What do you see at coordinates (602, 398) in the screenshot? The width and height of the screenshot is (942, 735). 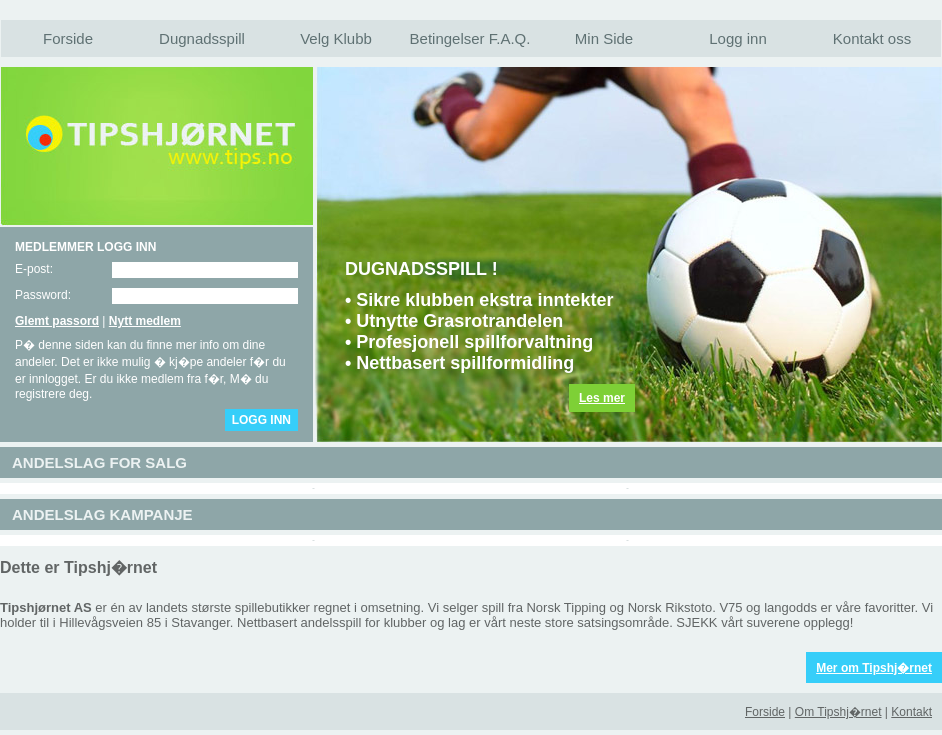 I see `Les mer` at bounding box center [602, 398].